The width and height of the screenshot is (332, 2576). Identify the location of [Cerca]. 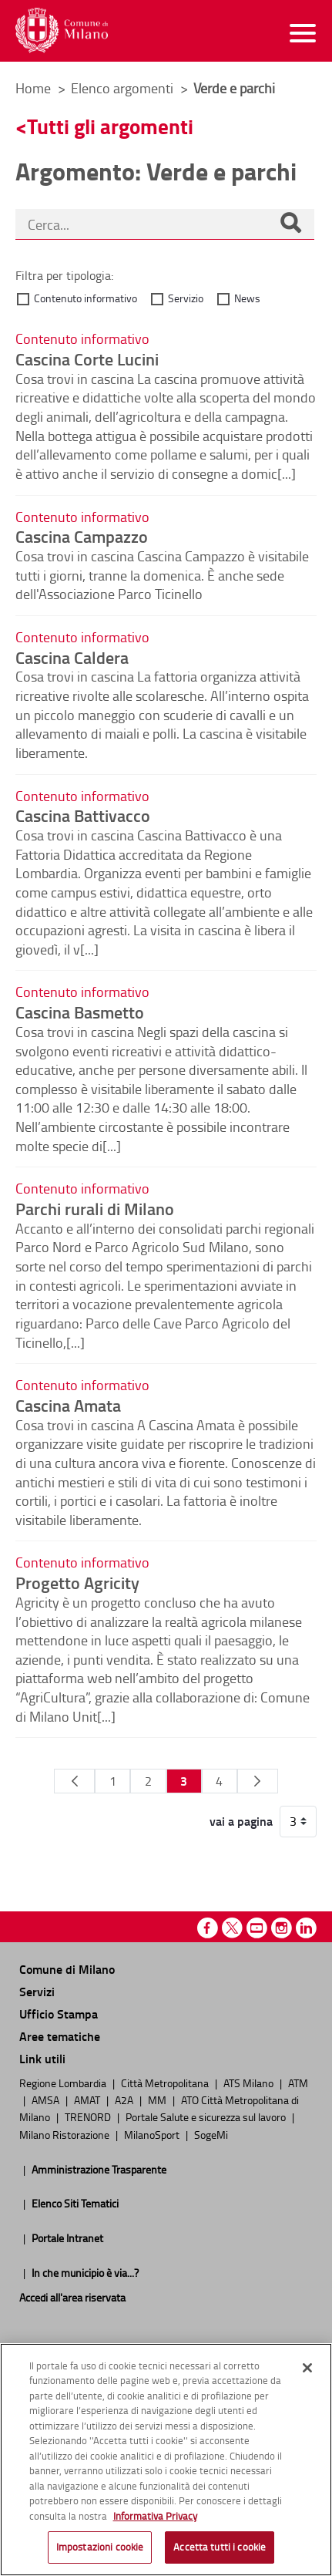
(290, 224).